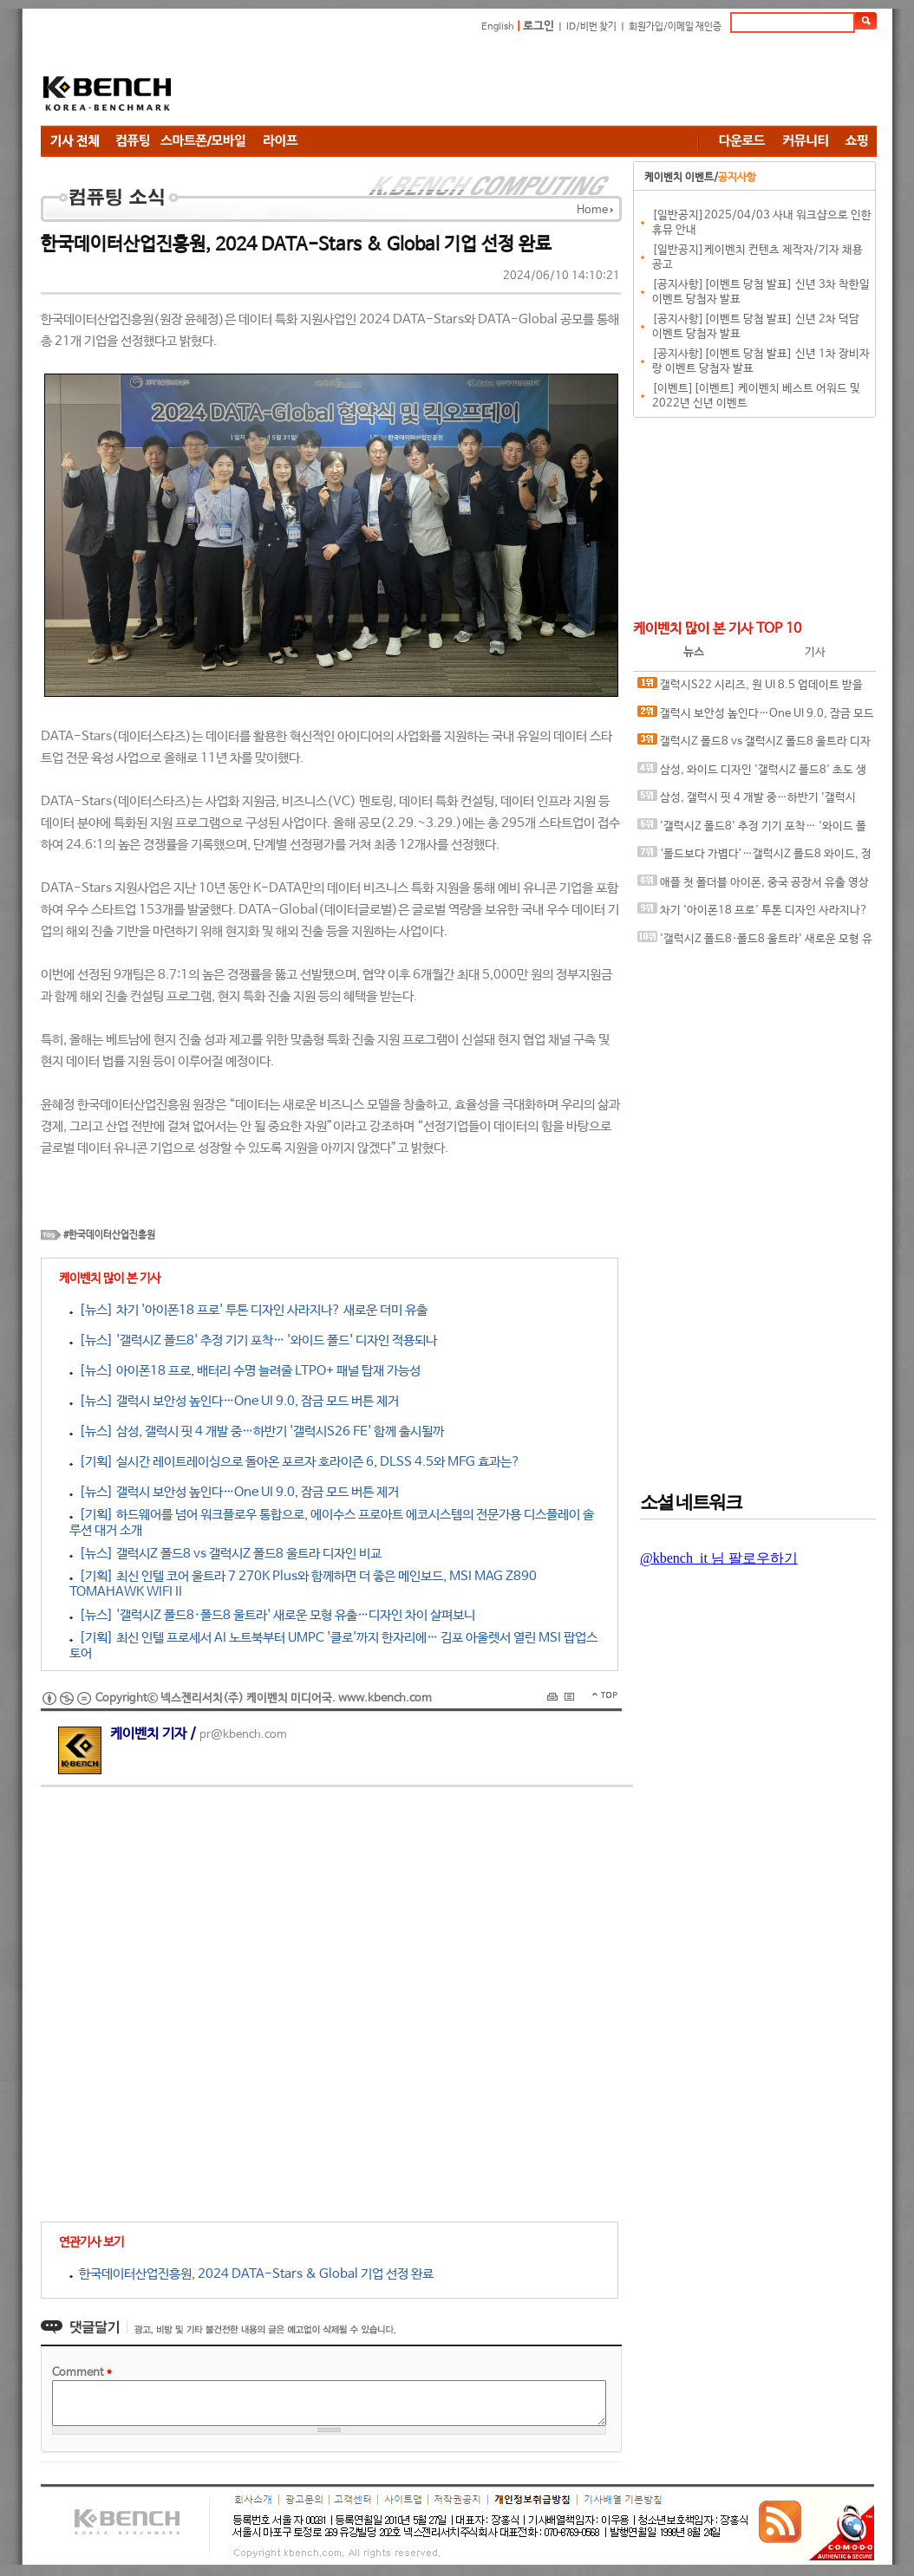 The width and height of the screenshot is (914, 2576). Describe the element at coordinates (750, 688) in the screenshot. I see `갤럭시S22 시리즈, 원 UI 8.5 업데이트 받을까? 신규 펌웨어 포착` at that location.